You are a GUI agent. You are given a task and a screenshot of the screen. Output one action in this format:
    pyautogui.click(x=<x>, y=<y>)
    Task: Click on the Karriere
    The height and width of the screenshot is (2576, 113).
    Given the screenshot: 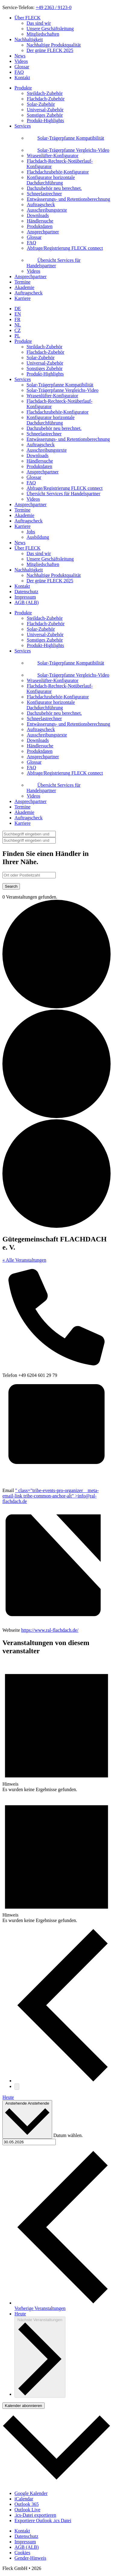 What is the action you would take?
    pyautogui.click(x=22, y=298)
    